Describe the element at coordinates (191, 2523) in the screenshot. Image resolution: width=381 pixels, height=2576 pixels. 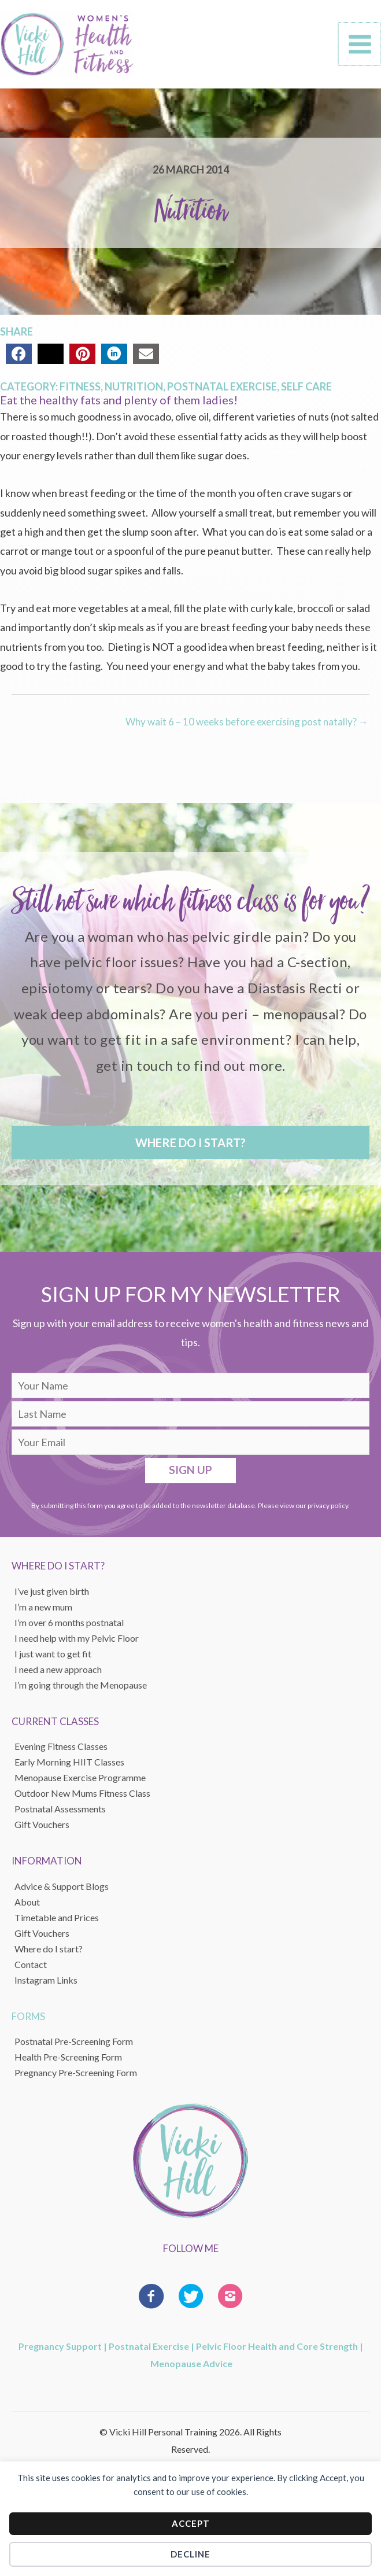
I see `Accept` at that location.